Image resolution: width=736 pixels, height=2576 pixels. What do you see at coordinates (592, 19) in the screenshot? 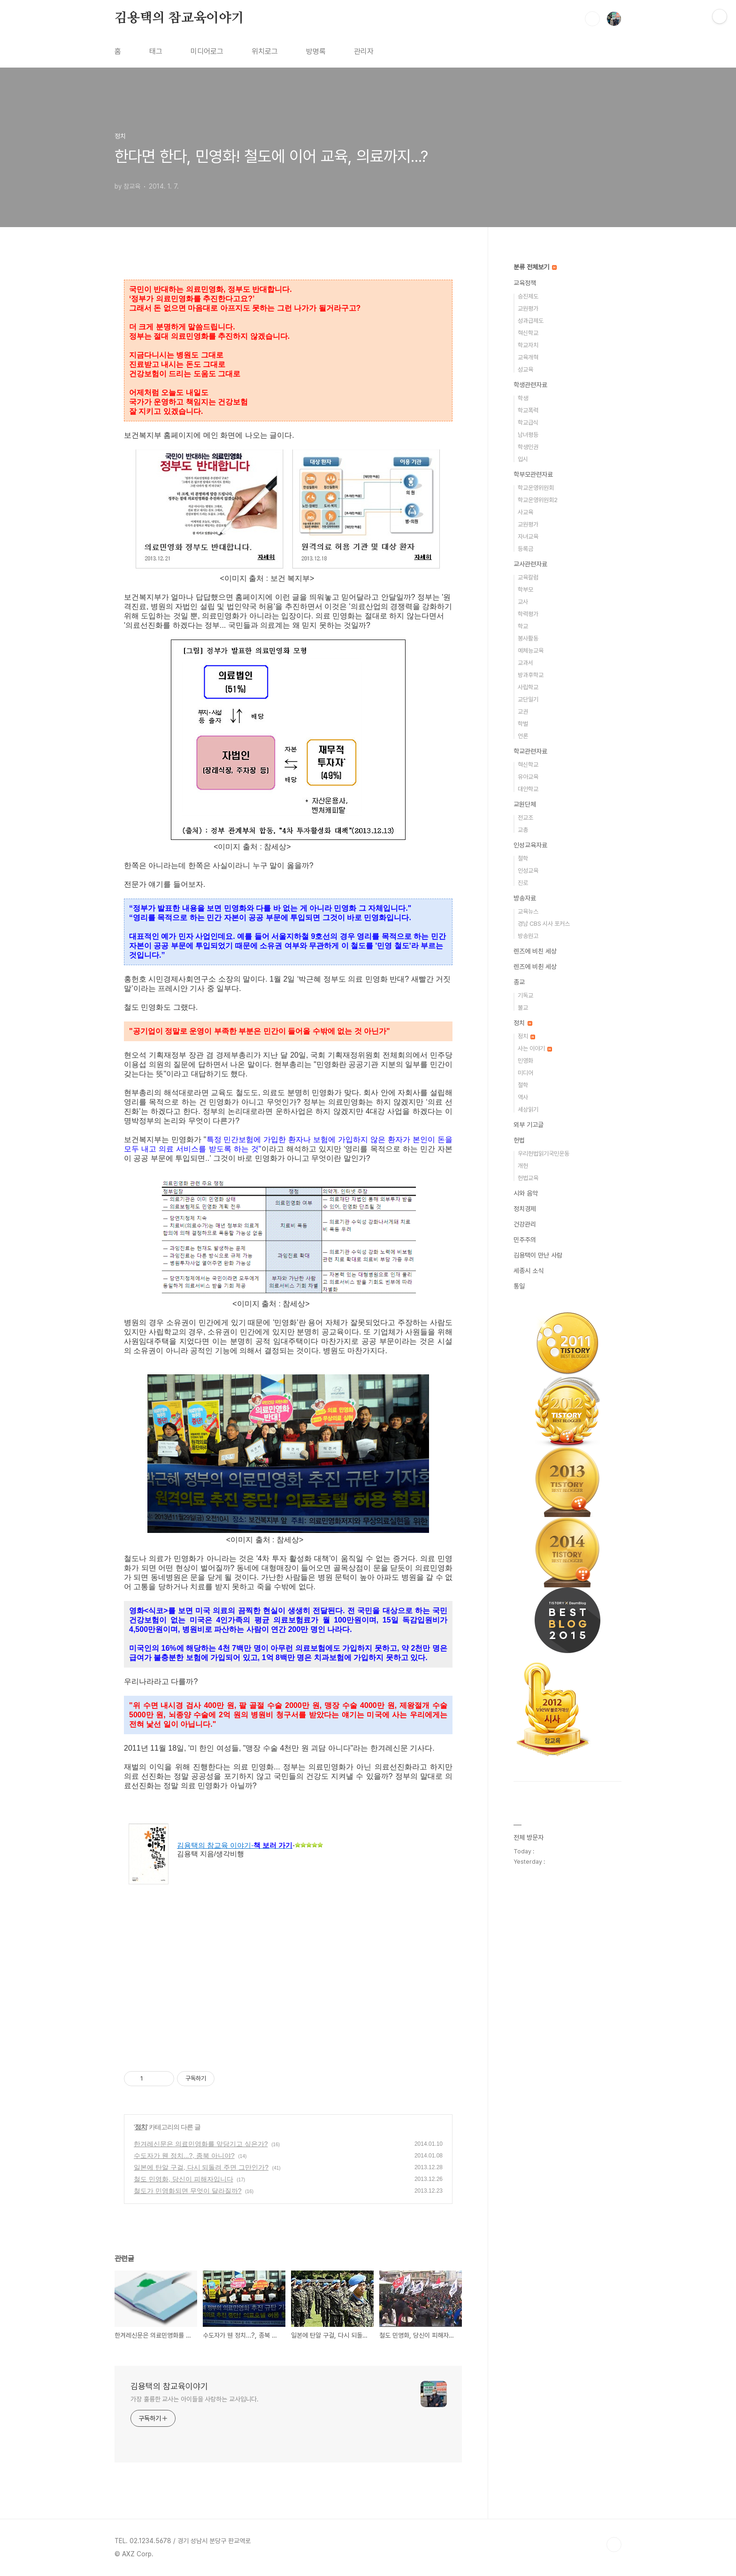
I see `검색` at bounding box center [592, 19].